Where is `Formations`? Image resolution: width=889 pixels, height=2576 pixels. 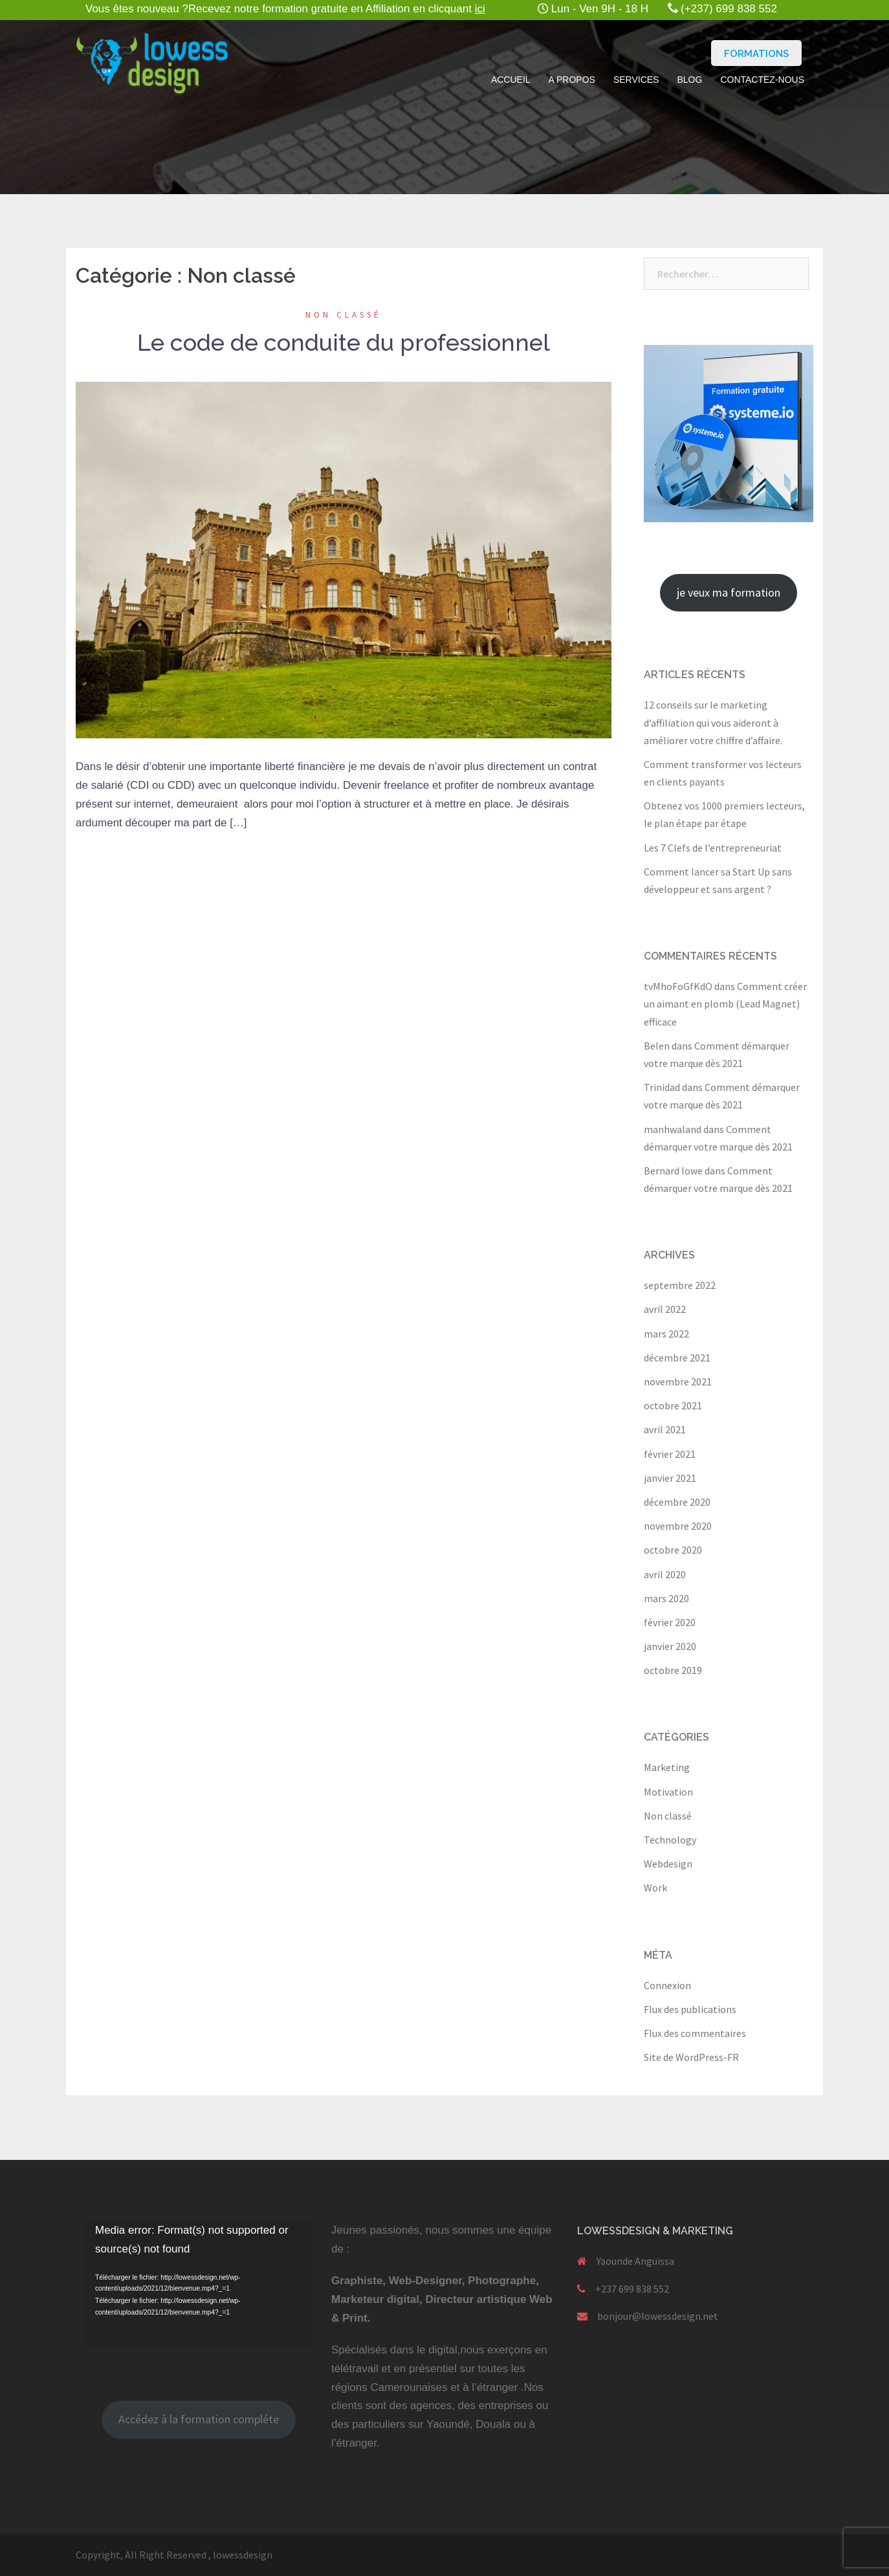
Formations is located at coordinates (756, 54).